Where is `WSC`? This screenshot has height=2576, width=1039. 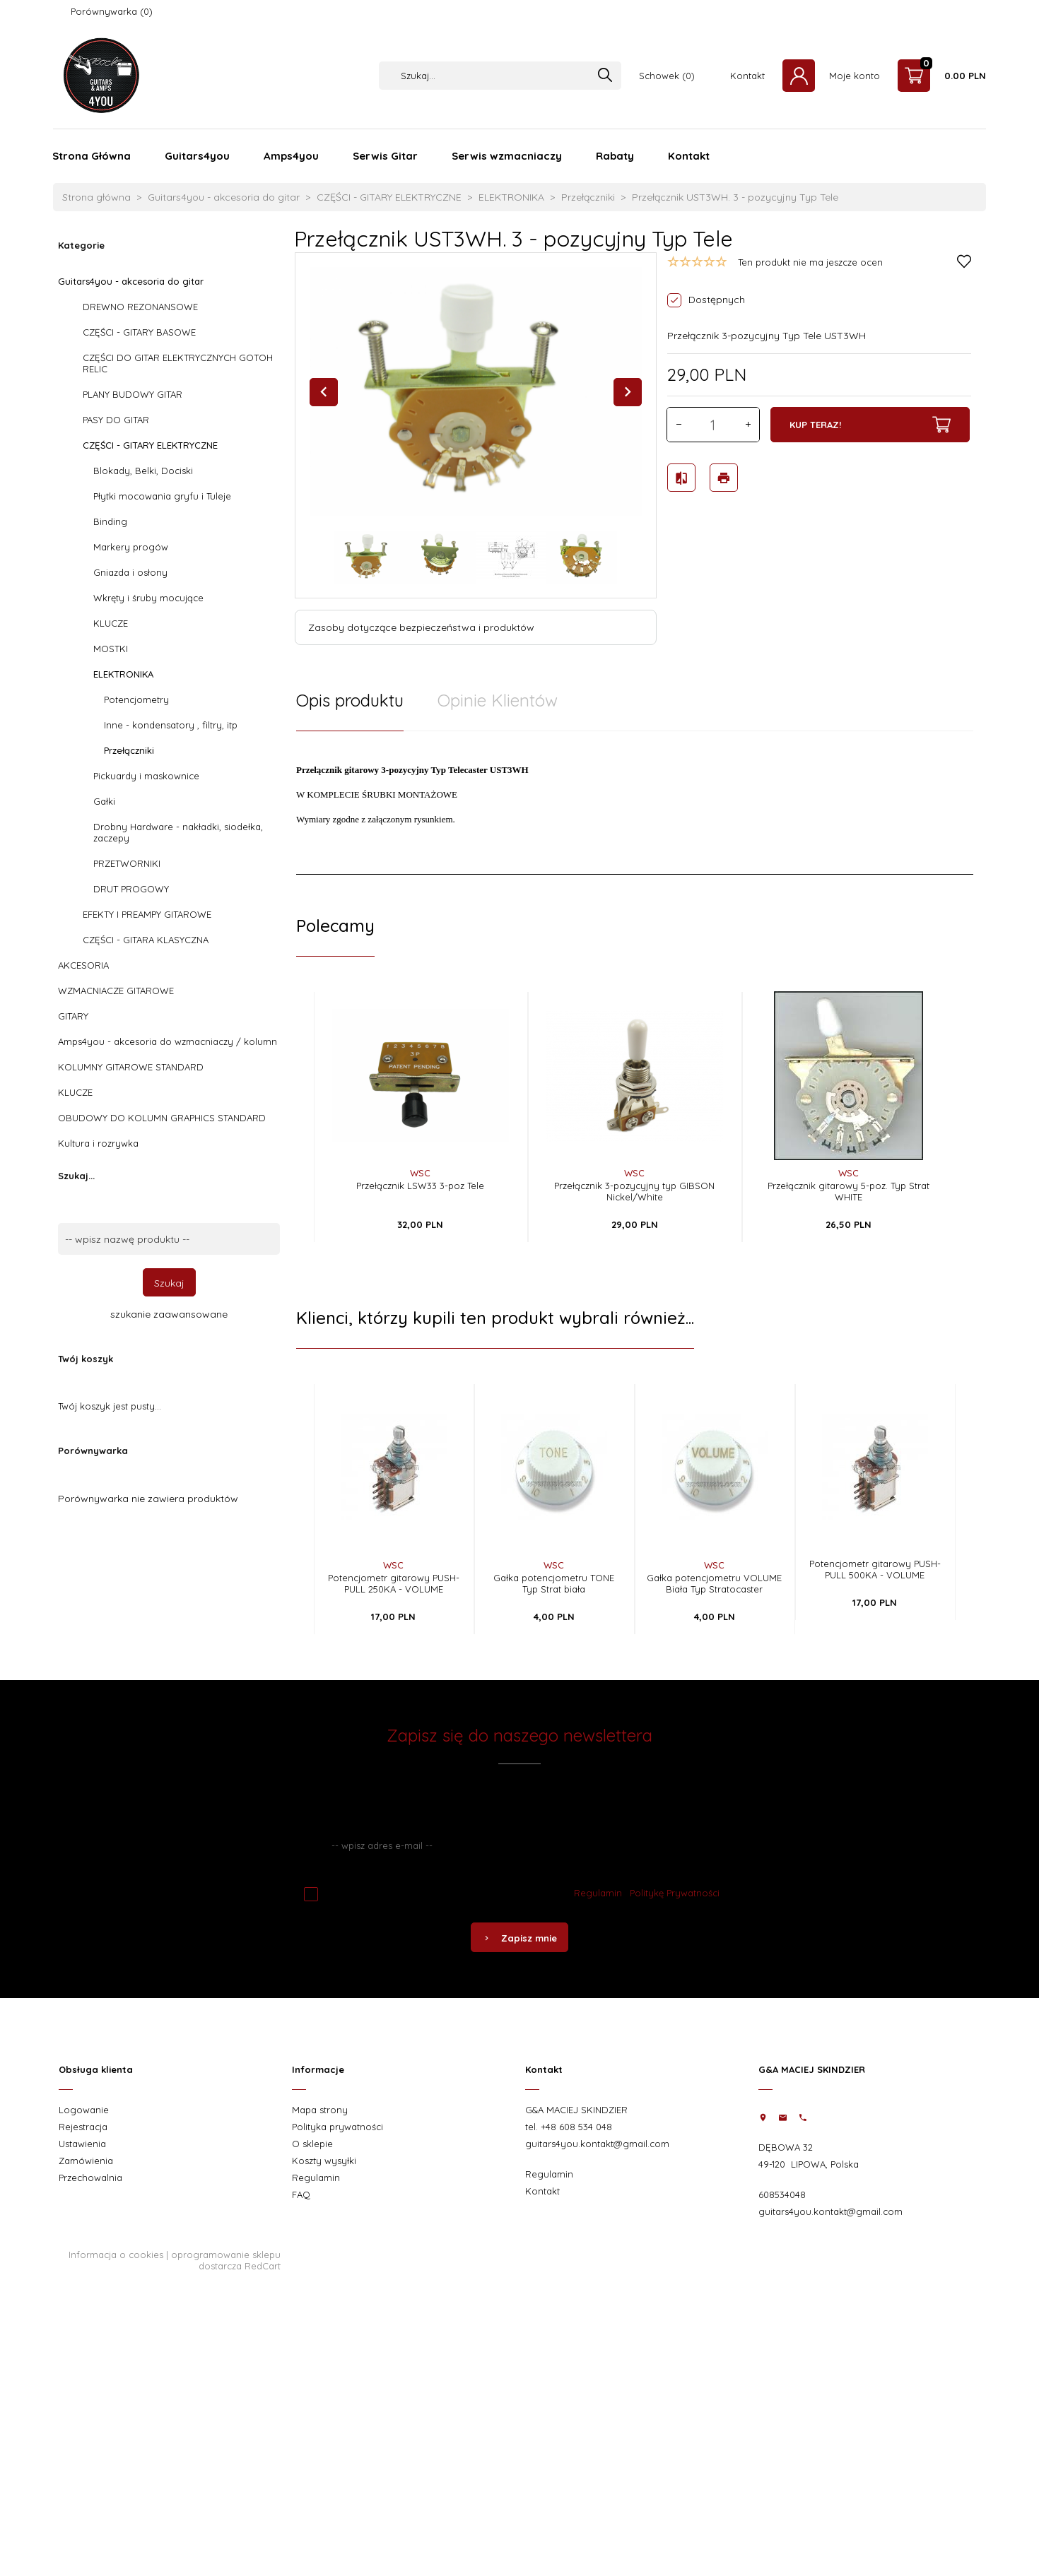 WSC is located at coordinates (420, 1172).